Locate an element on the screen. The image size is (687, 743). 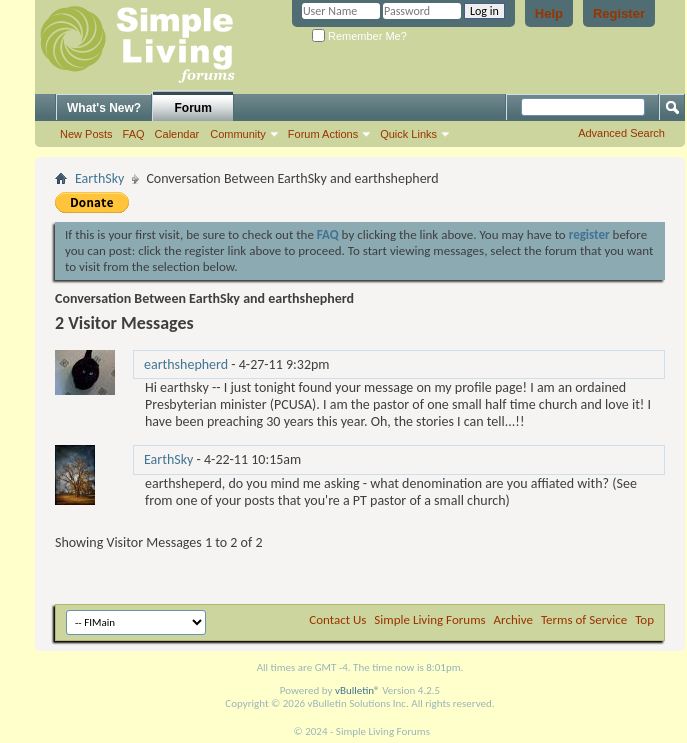
FAQ is located at coordinates (134, 134).